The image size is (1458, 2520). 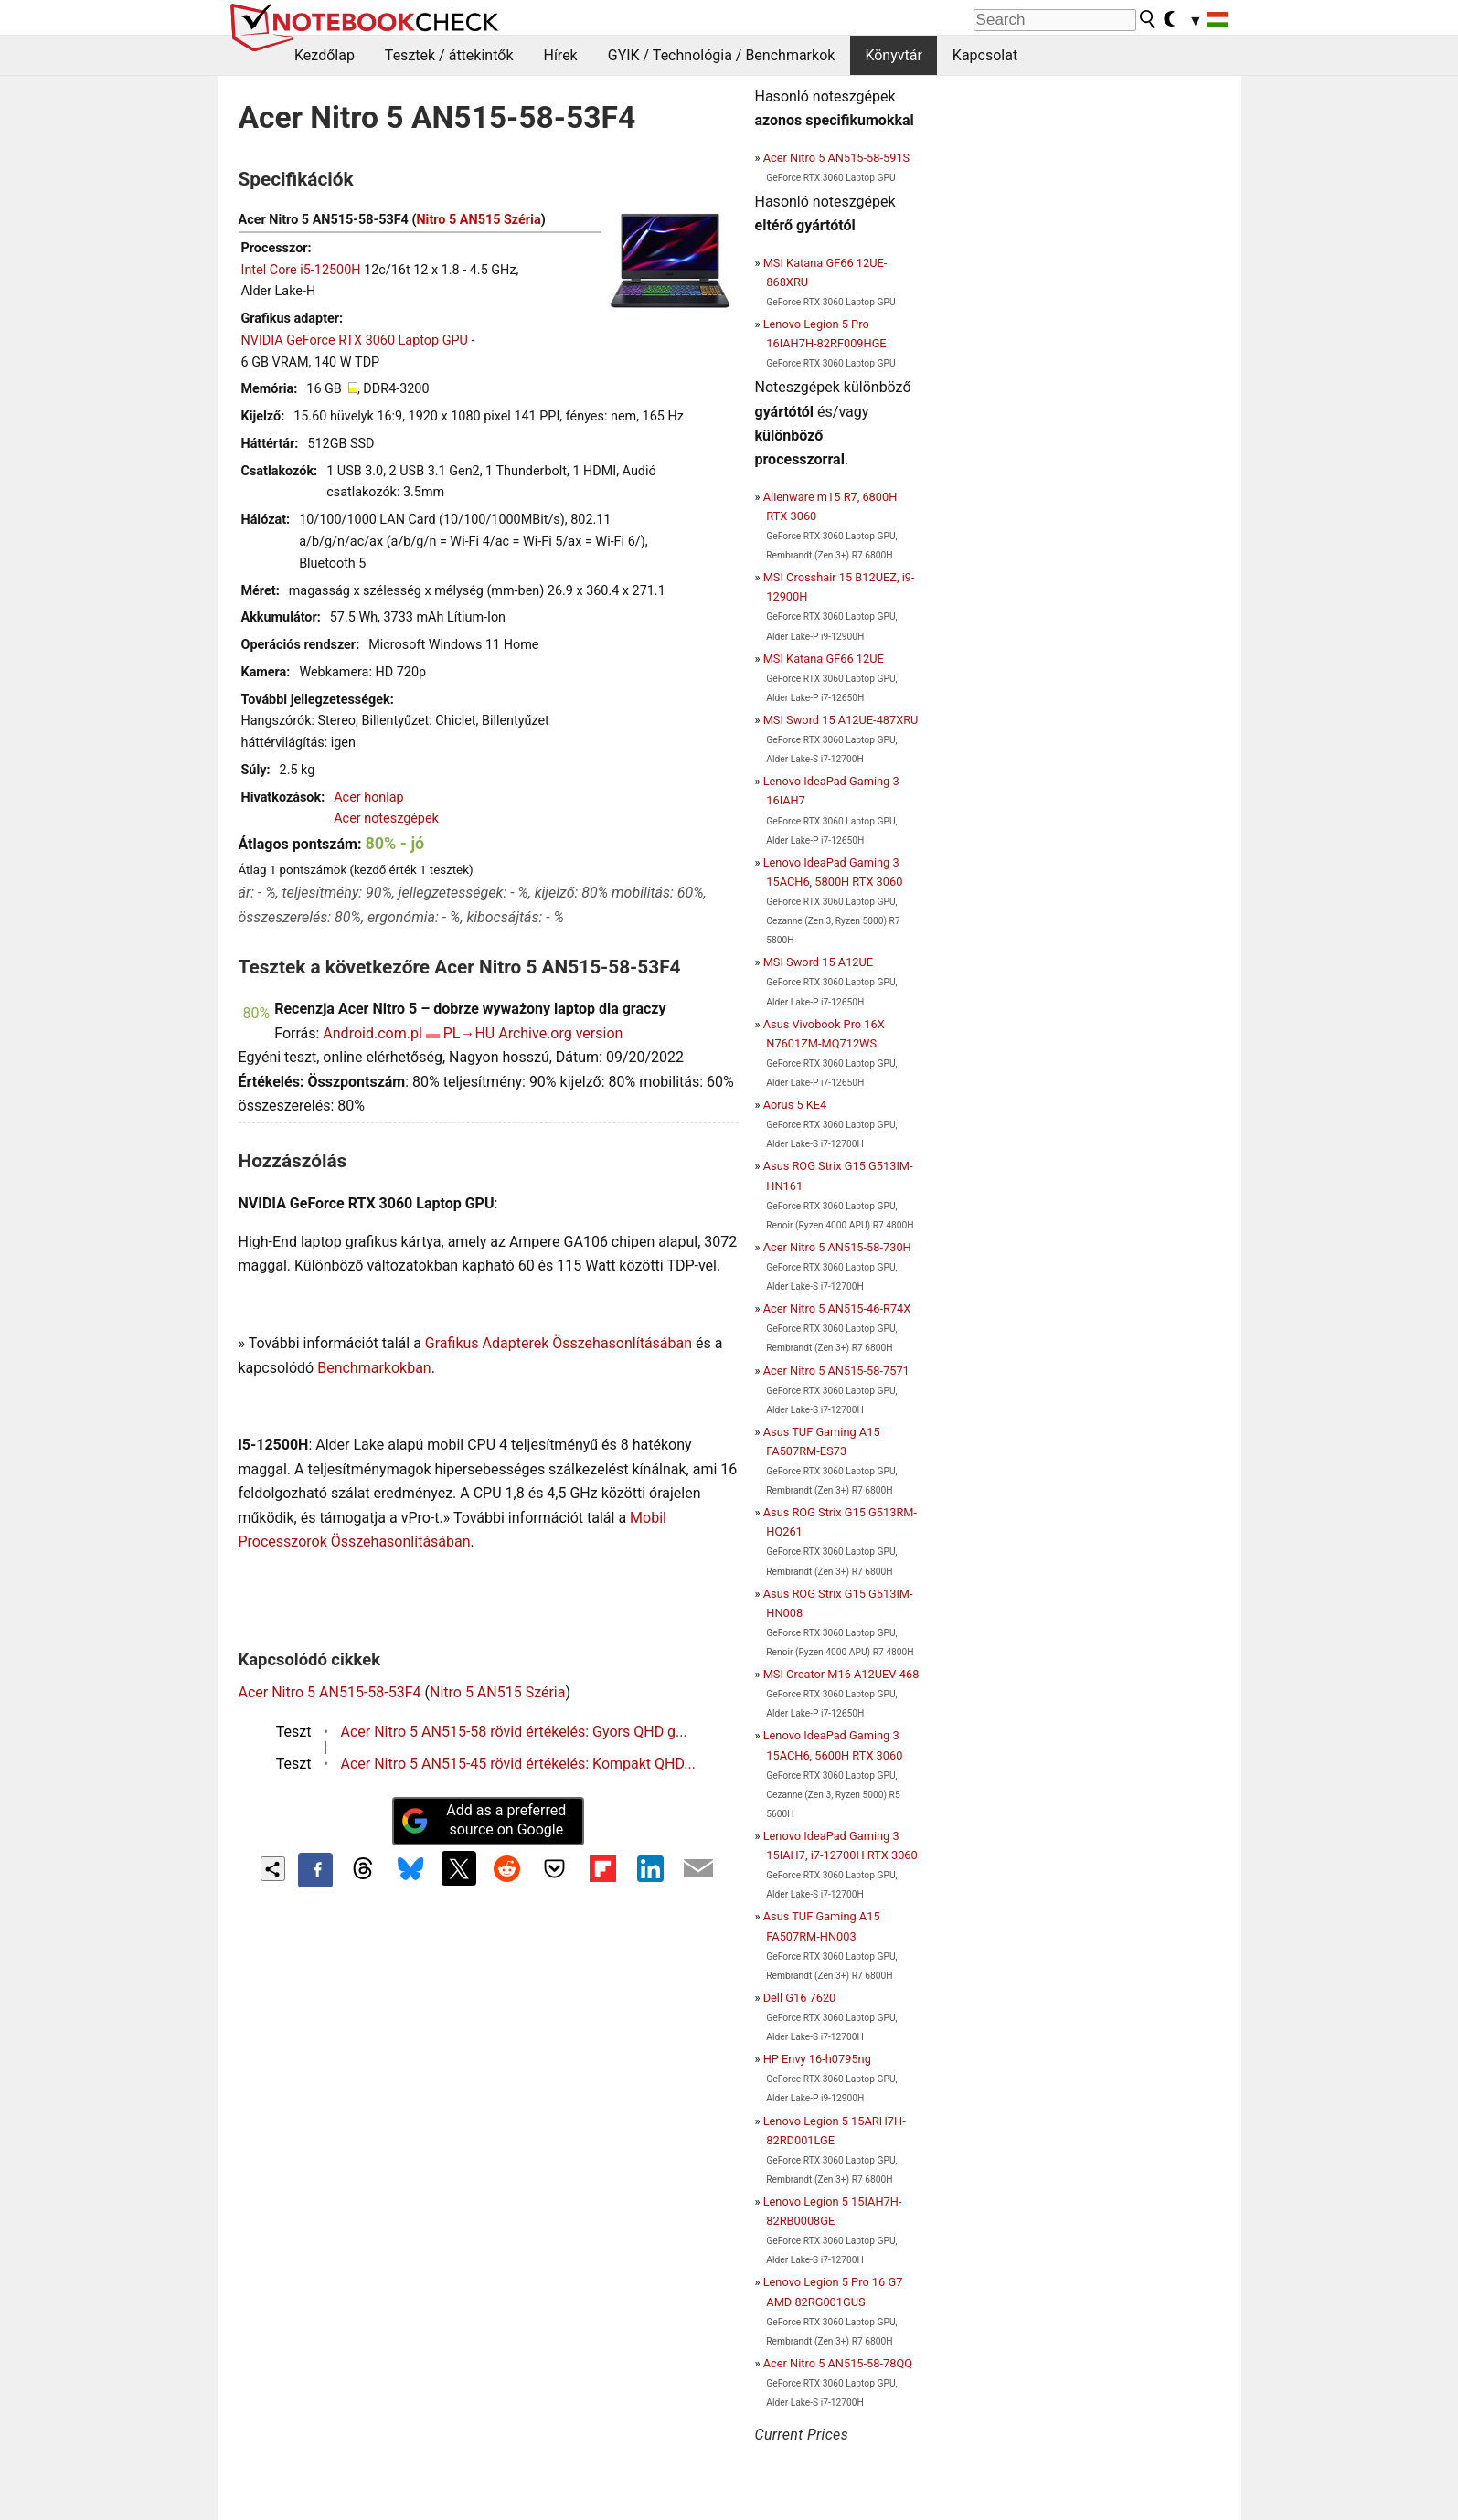 What do you see at coordinates (483, 1820) in the screenshot?
I see `Add as a preferred source on Google` at bounding box center [483, 1820].